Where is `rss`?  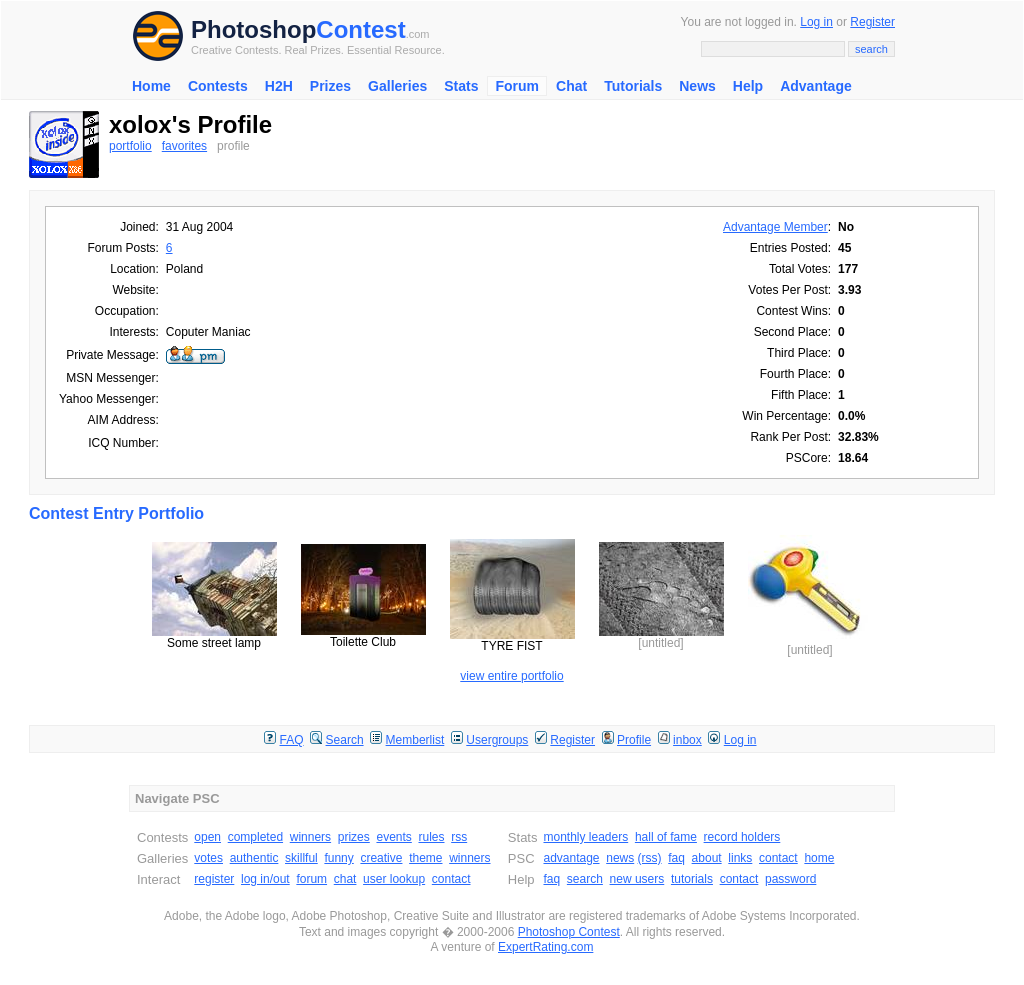 rss is located at coordinates (459, 837).